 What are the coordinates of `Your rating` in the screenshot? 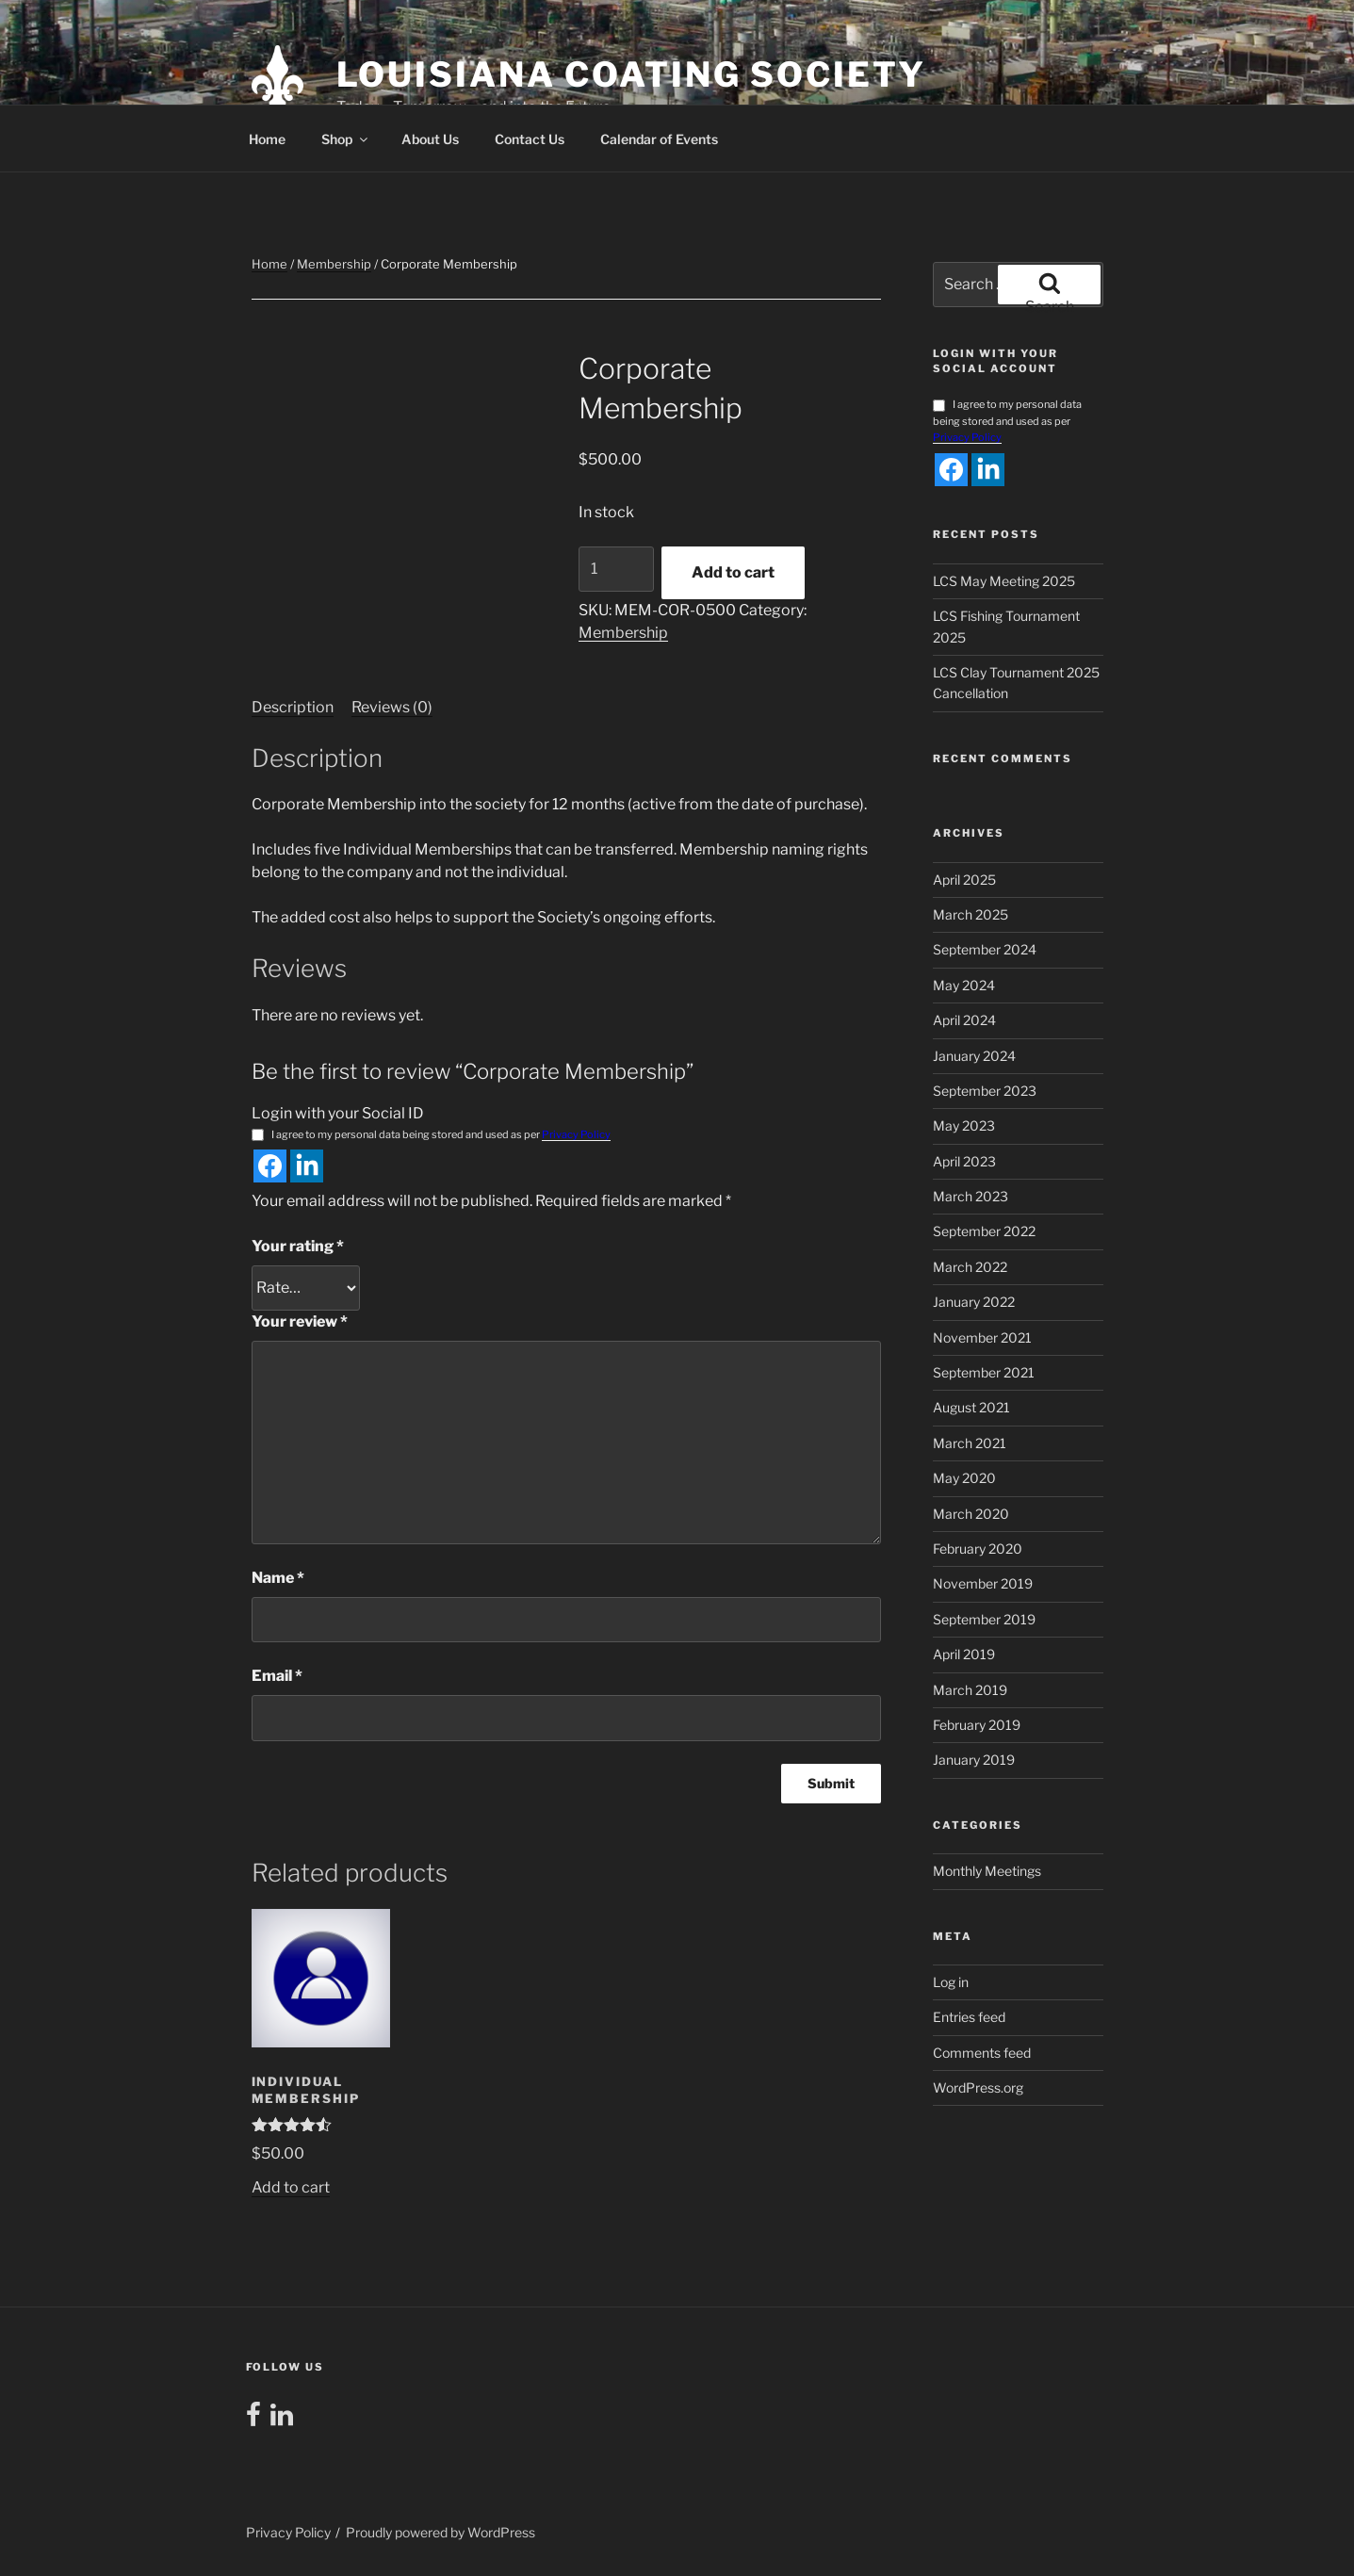 It's located at (298, 1246).